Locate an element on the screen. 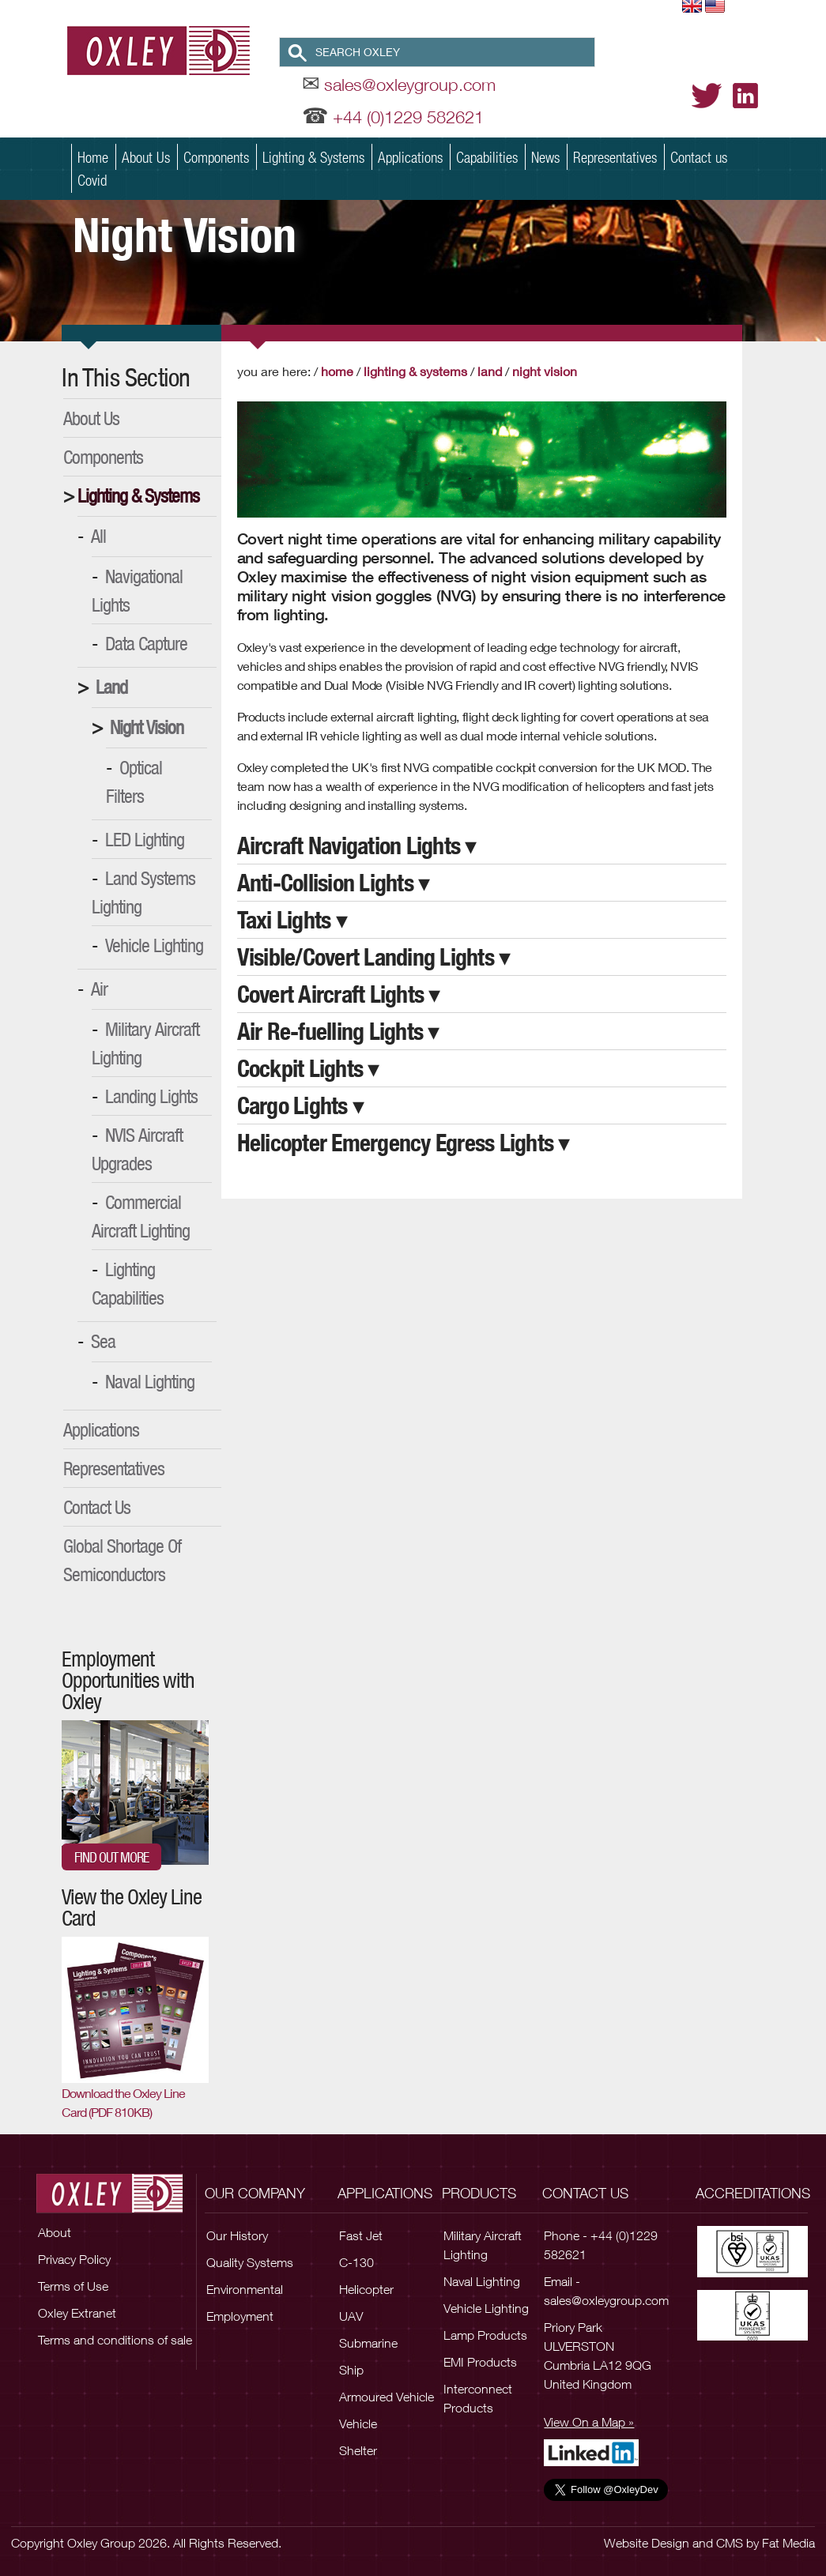 Image resolution: width=826 pixels, height=2576 pixels. sales@oxleygroup.com is located at coordinates (410, 84).